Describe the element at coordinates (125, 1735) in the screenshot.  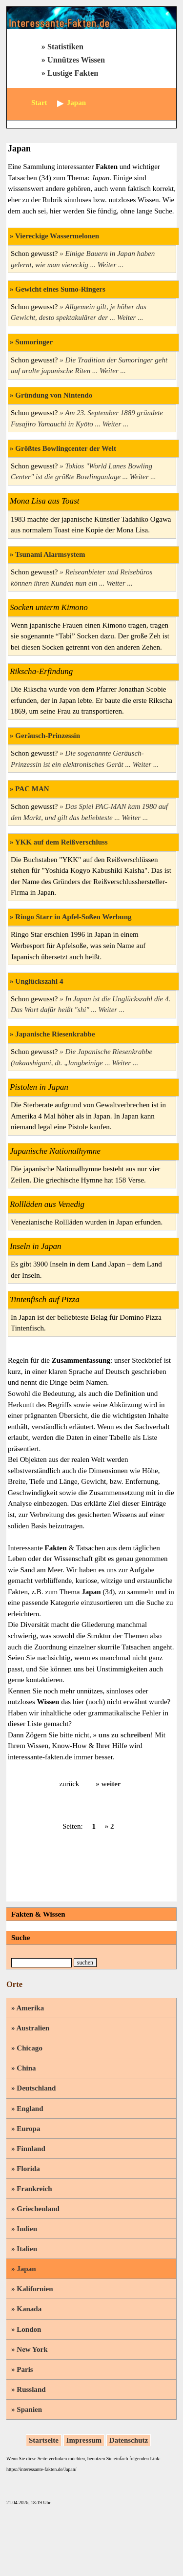
I see `uns zu schreiben` at that location.